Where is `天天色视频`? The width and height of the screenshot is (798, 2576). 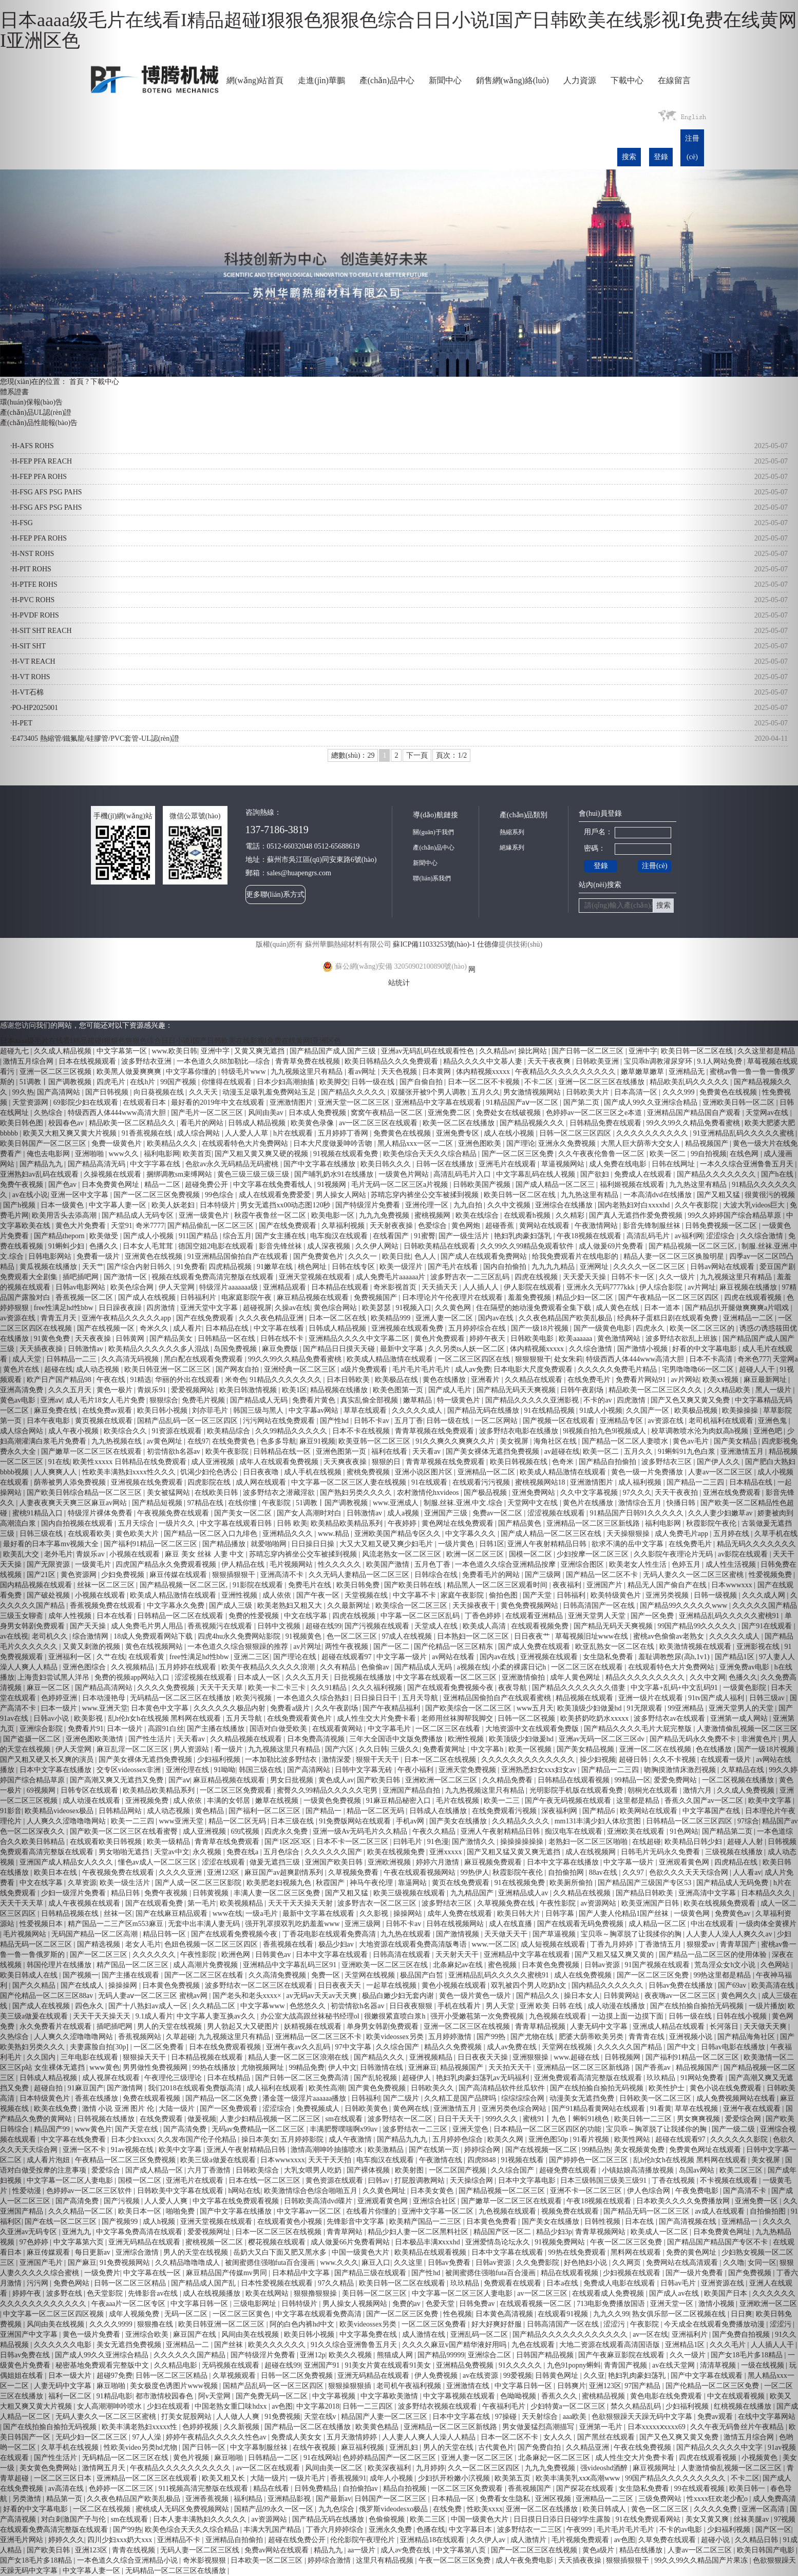
天天色视频 is located at coordinates (400, 1071).